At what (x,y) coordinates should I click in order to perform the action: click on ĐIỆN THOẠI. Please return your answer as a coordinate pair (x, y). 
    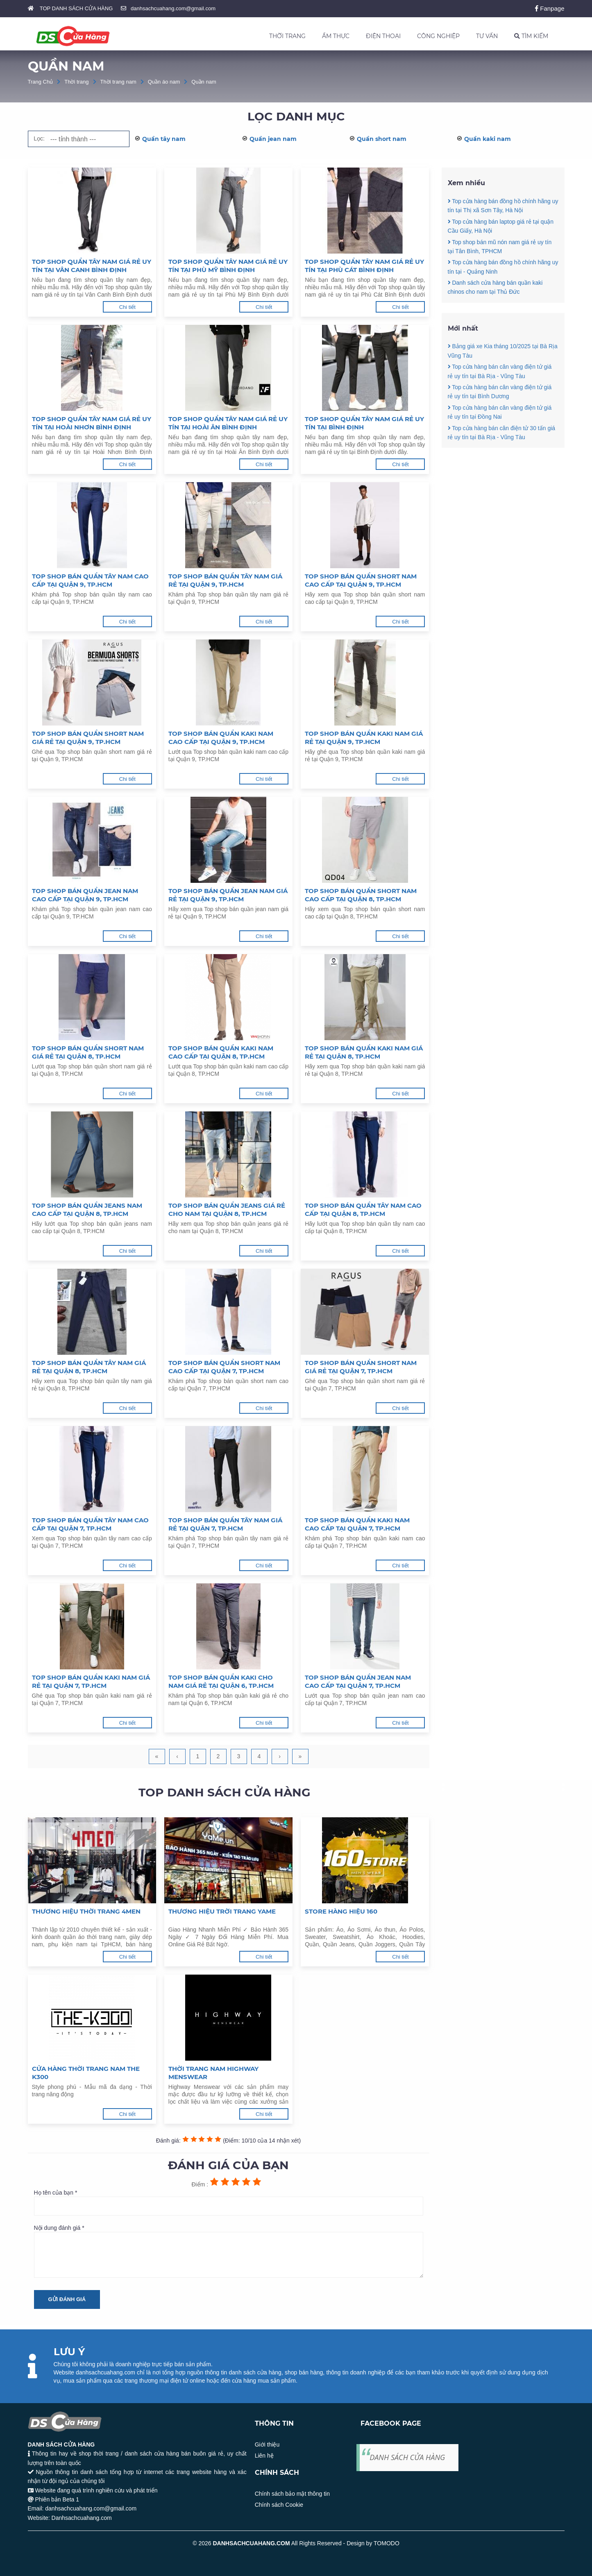
    Looking at the image, I should click on (383, 36).